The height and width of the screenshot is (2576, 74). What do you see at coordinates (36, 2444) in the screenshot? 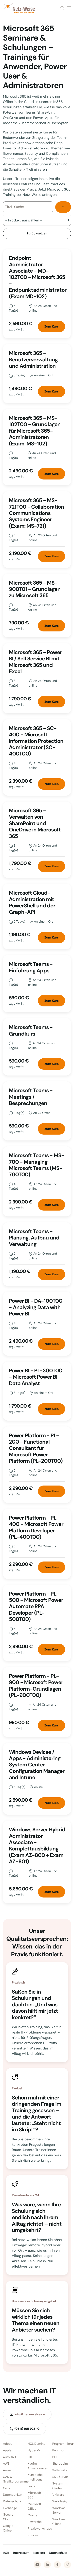
I see `HCL Domino` at bounding box center [36, 2444].